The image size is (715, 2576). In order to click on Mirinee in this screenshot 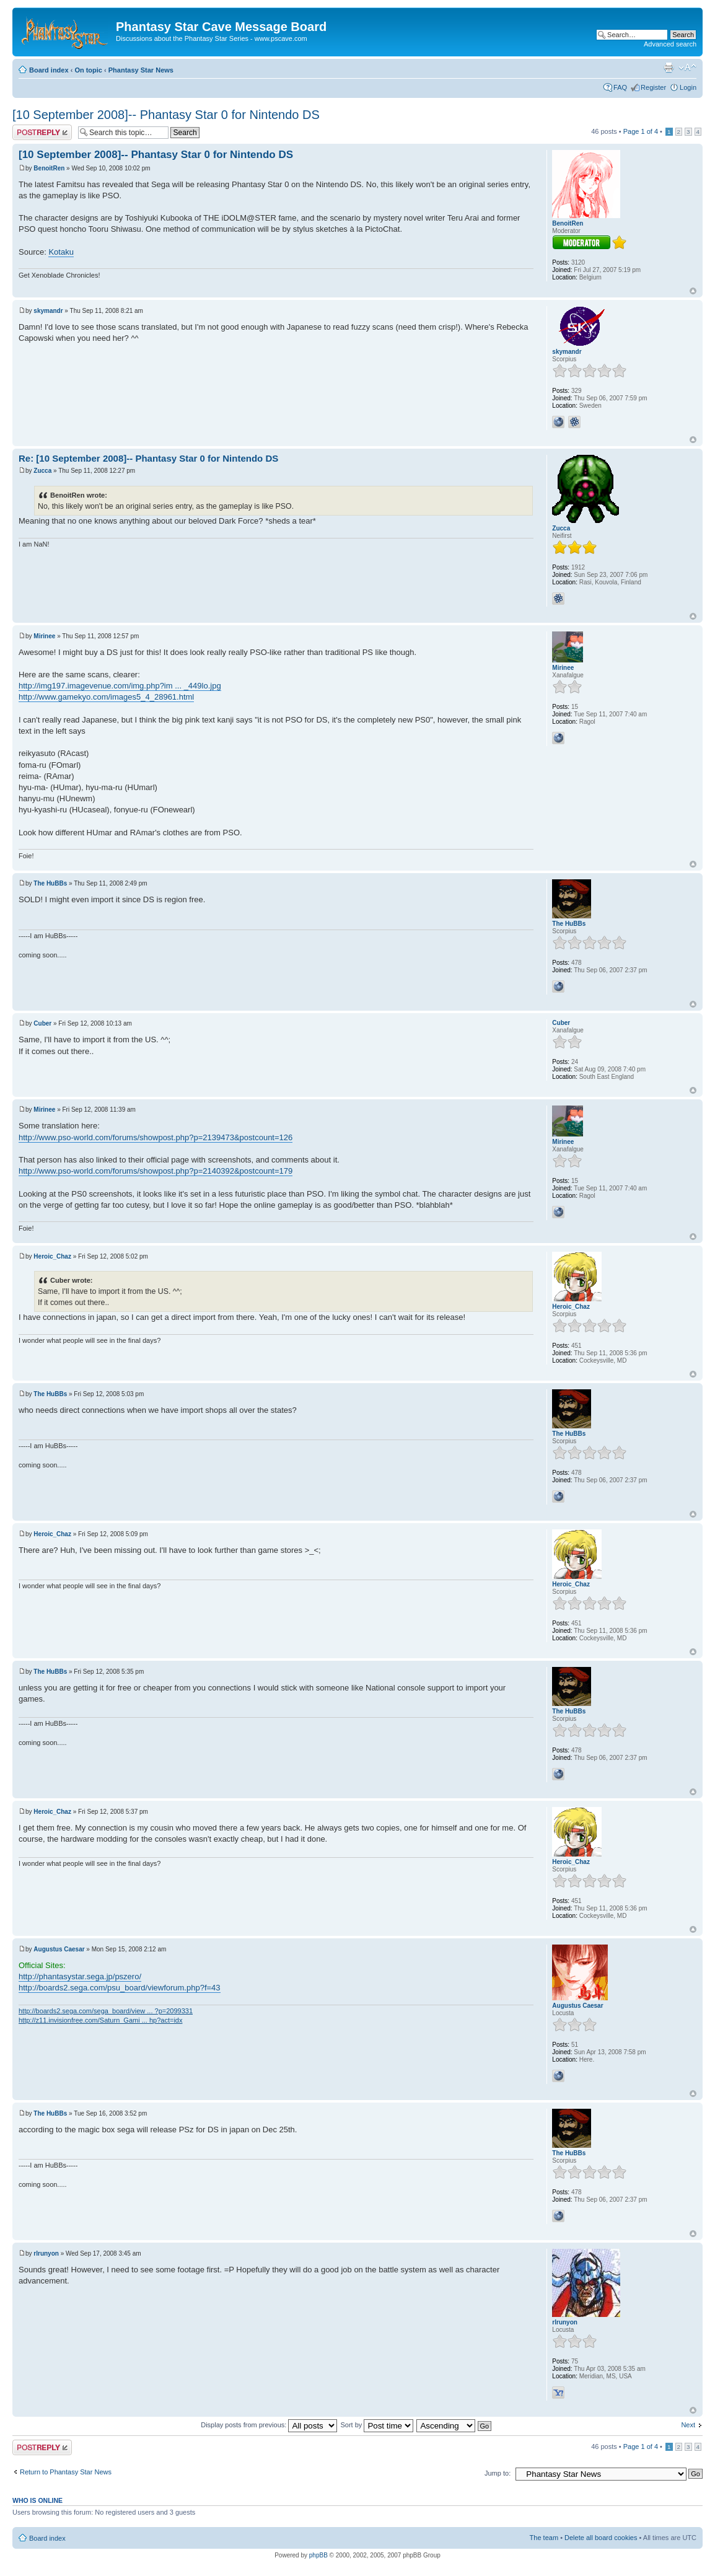, I will do `click(44, 636)`.